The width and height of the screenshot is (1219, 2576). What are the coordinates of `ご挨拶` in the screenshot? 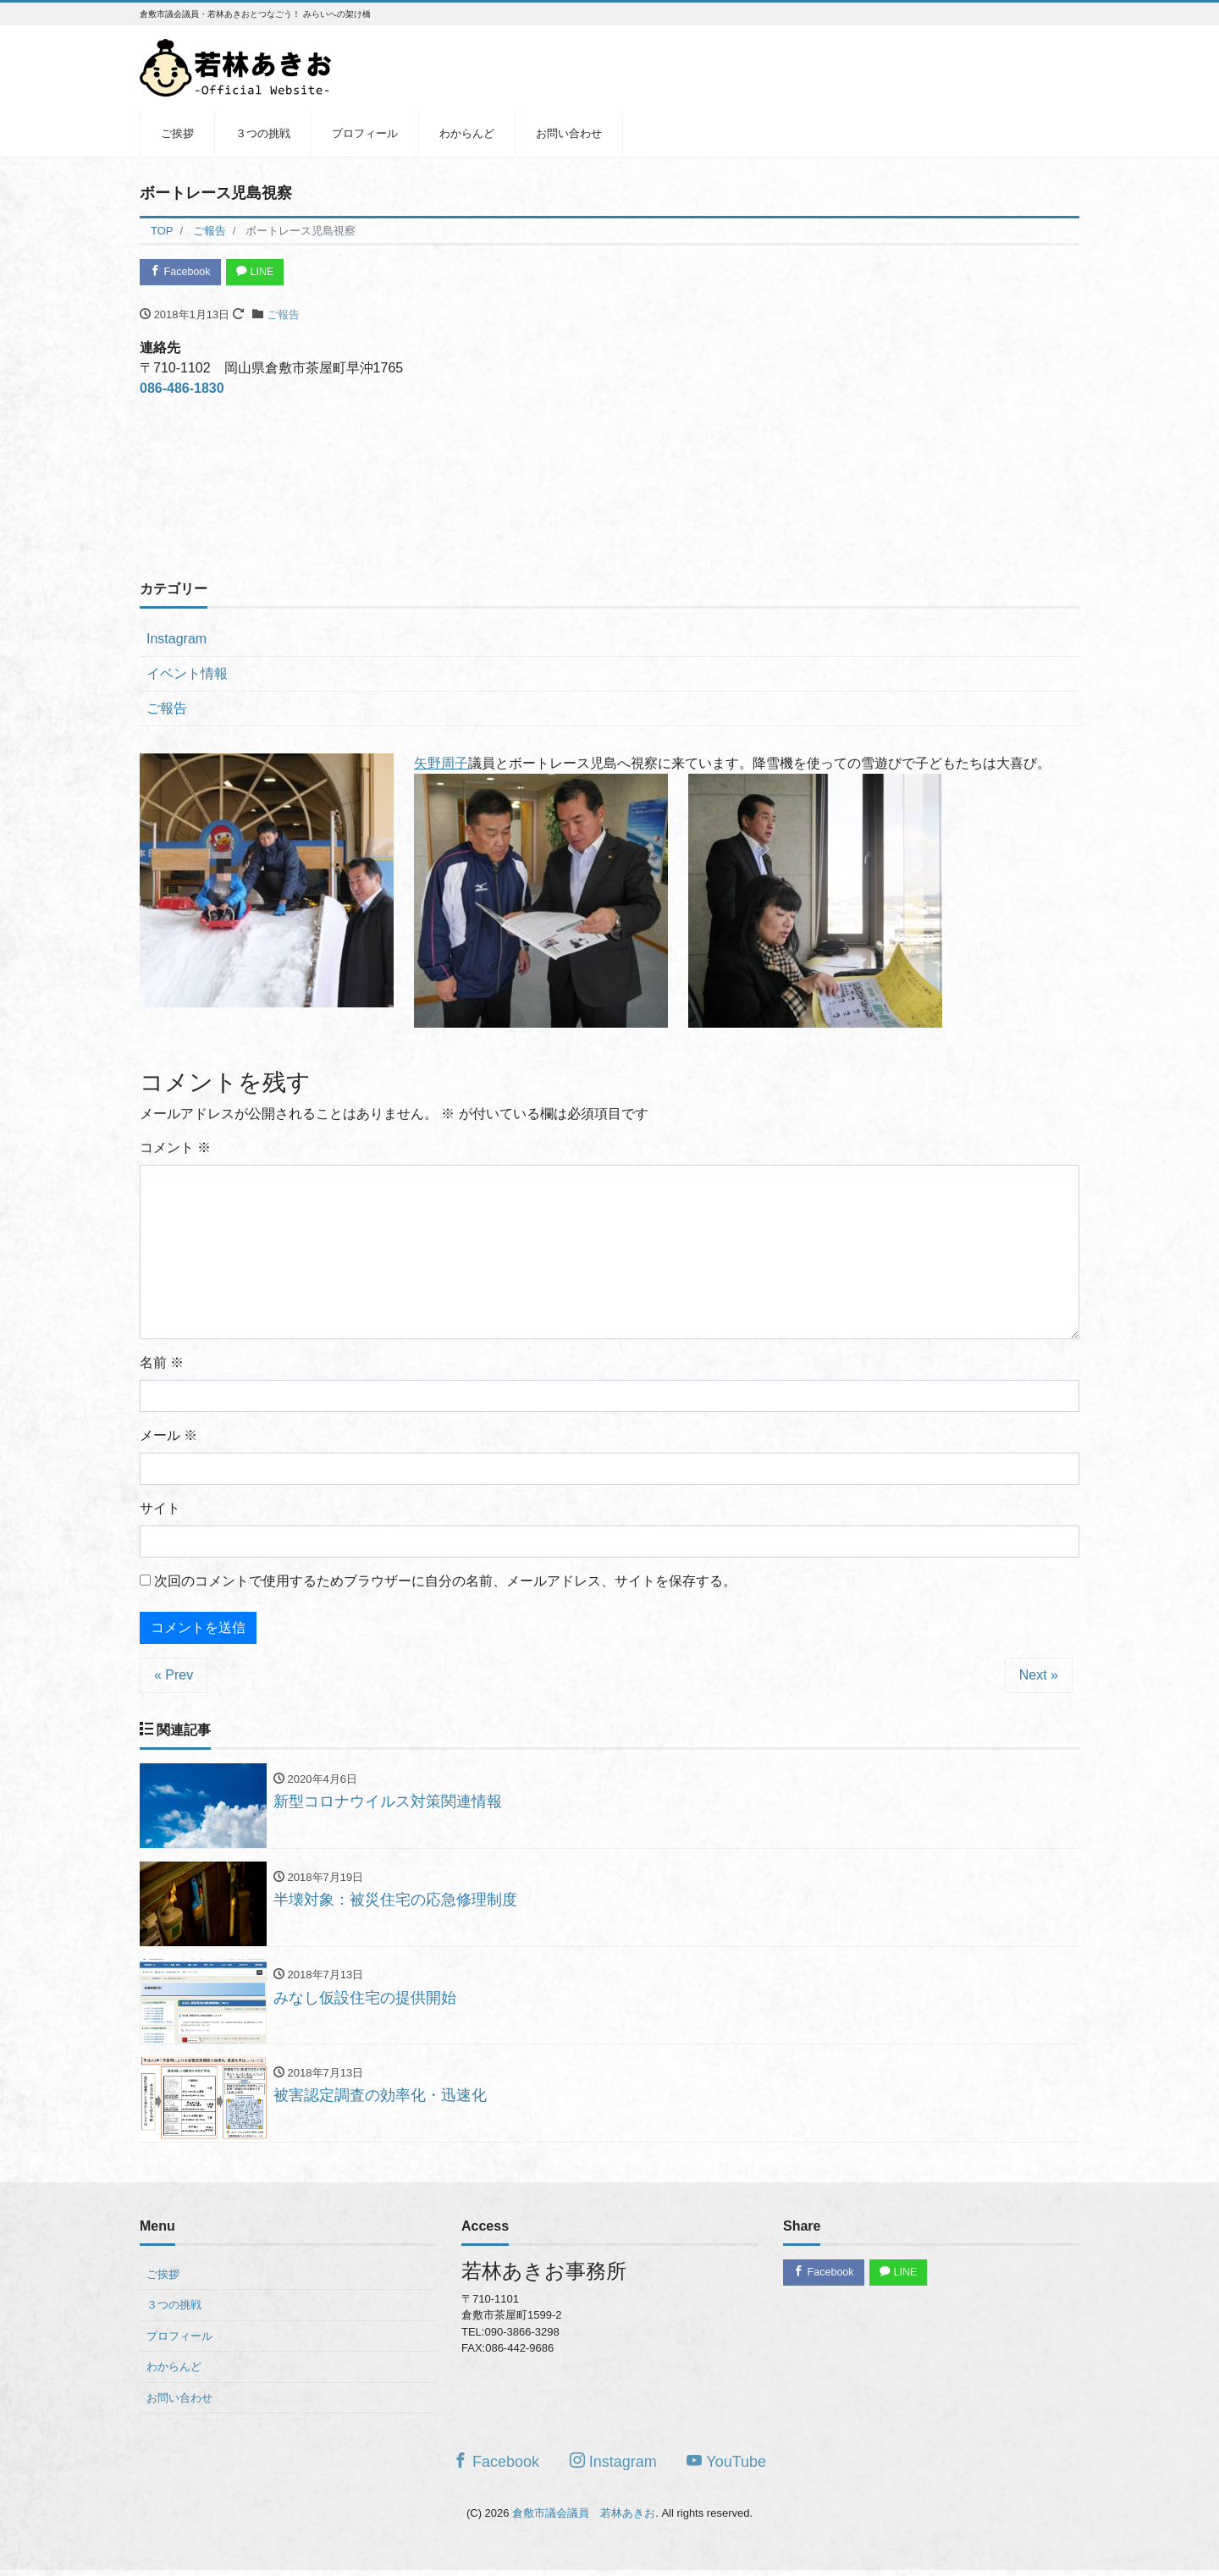 It's located at (177, 133).